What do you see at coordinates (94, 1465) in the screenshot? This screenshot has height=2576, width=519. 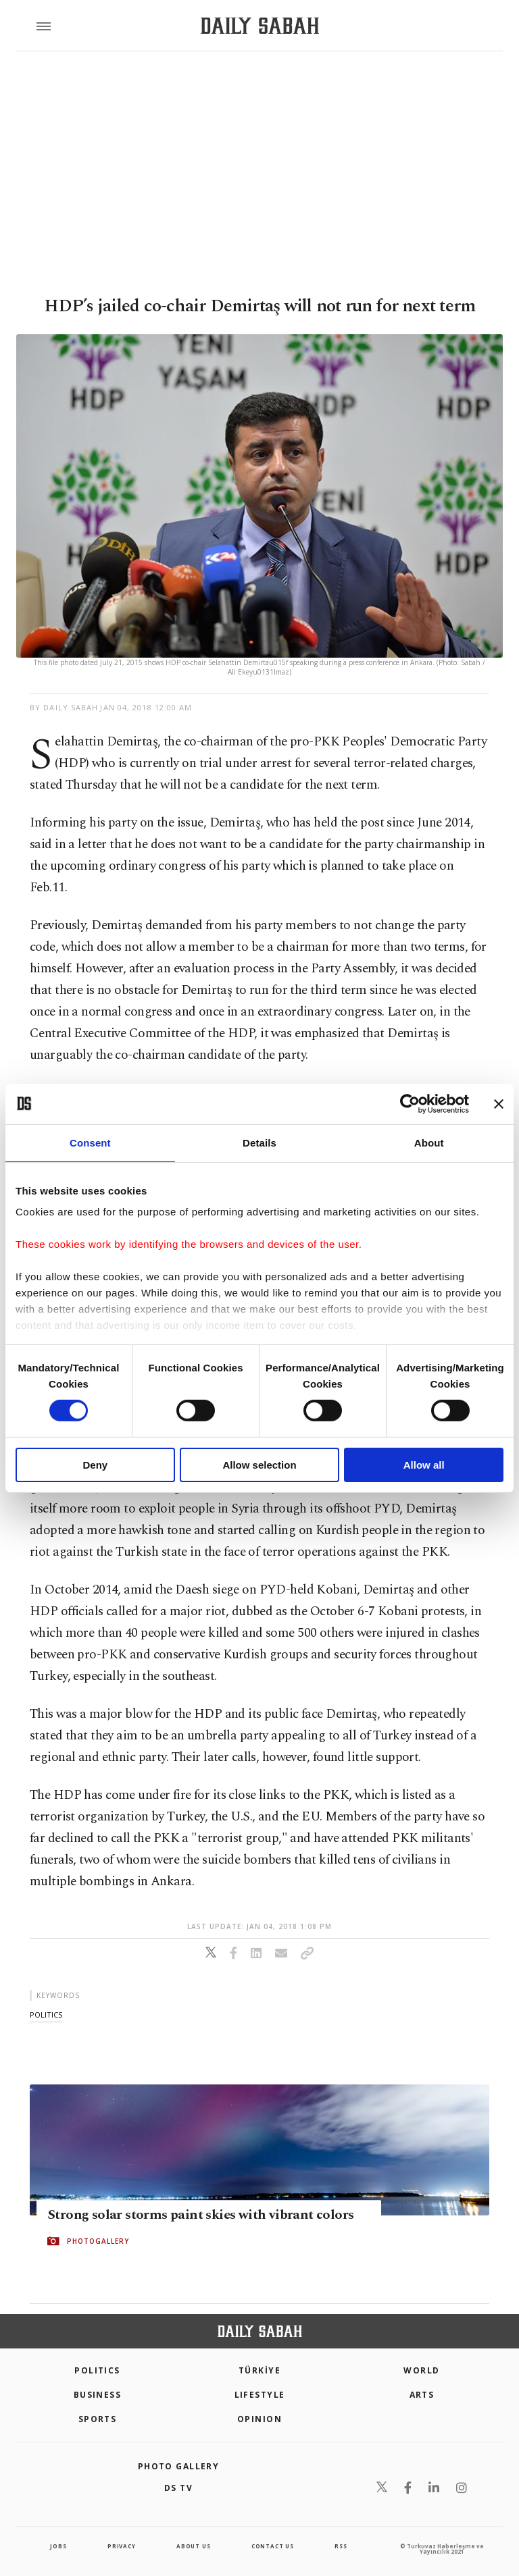 I see `Deny` at bounding box center [94, 1465].